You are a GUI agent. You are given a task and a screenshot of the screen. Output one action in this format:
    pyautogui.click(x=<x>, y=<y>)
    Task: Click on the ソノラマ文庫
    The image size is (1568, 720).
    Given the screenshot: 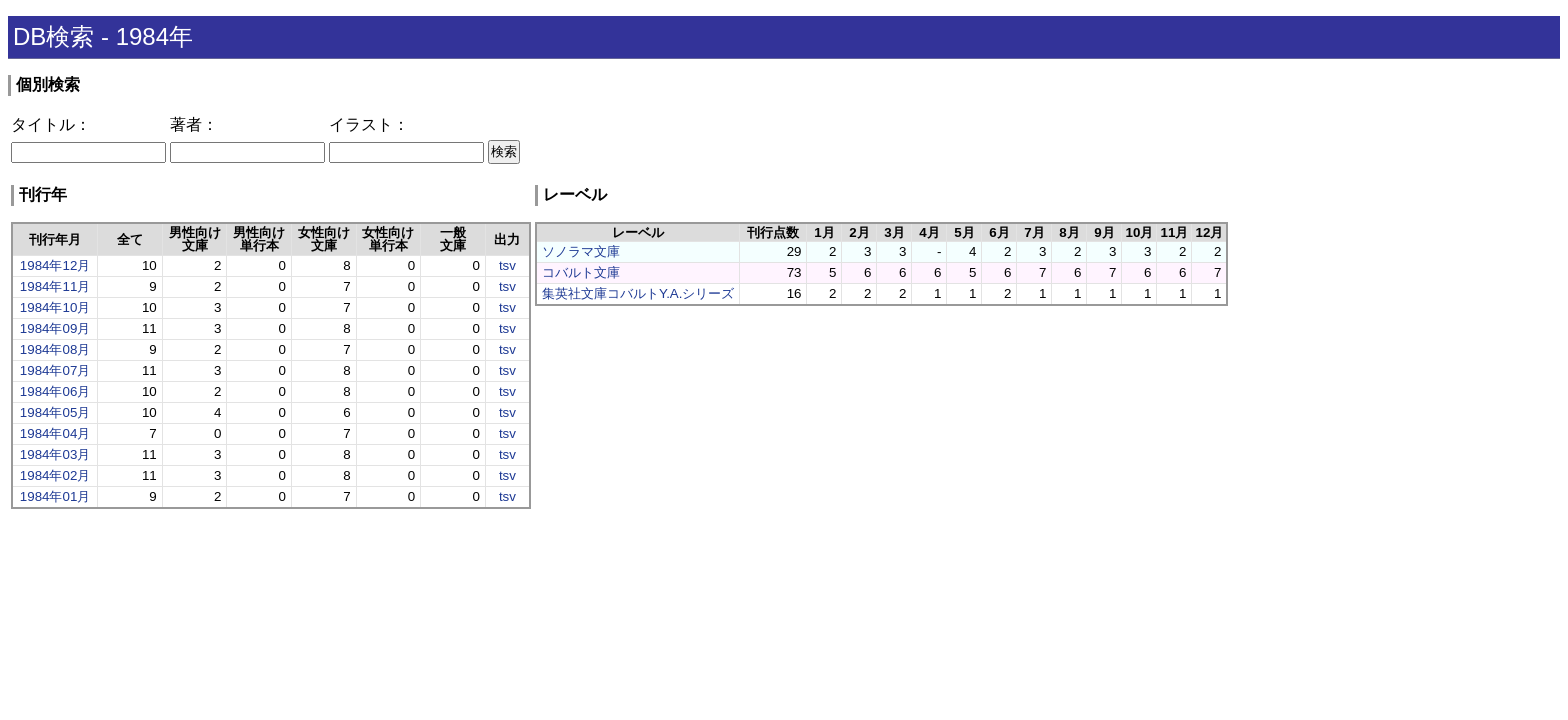 What is the action you would take?
    pyautogui.click(x=581, y=251)
    